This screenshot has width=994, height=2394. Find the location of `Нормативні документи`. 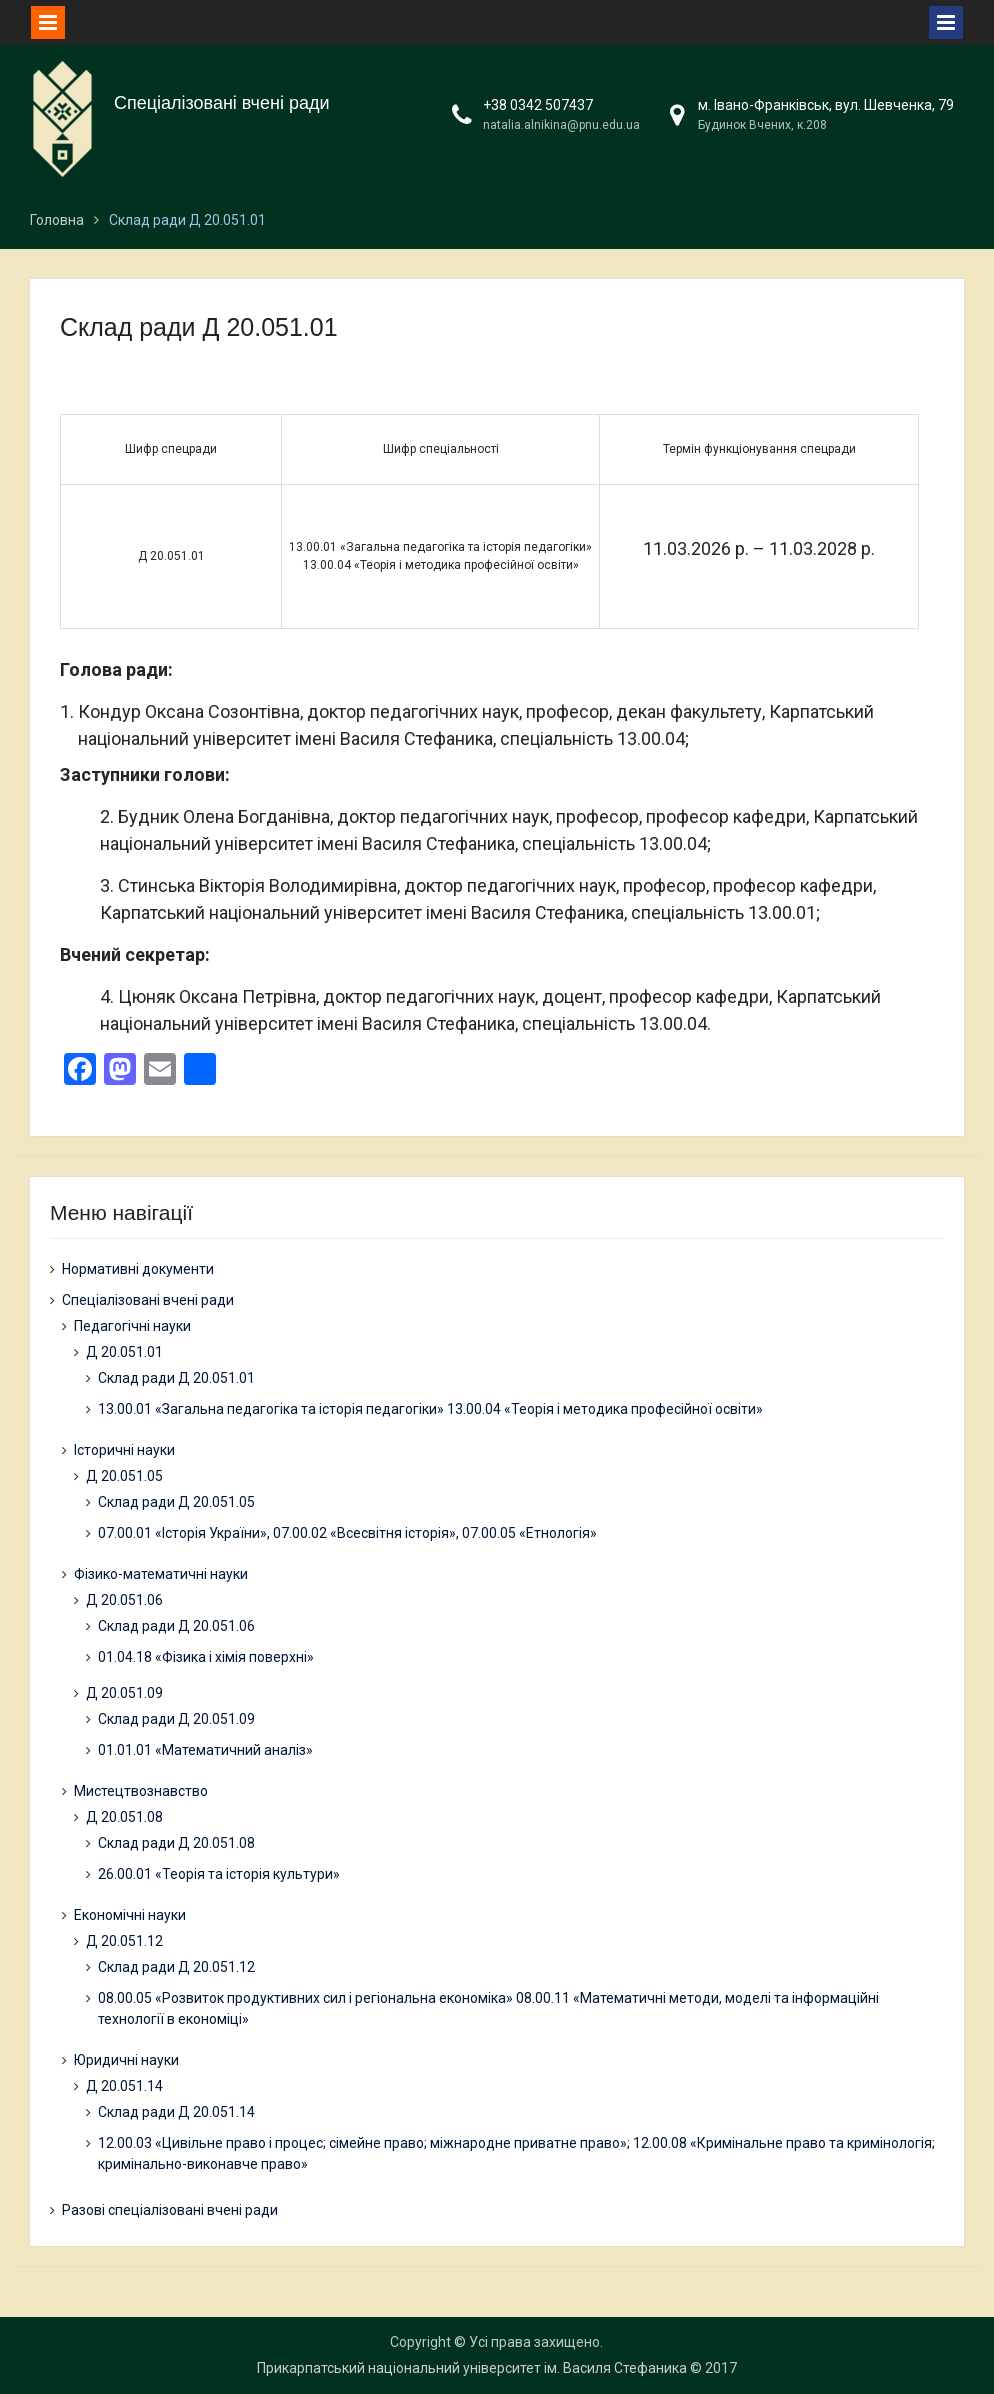

Нормативні документи is located at coordinates (138, 1269).